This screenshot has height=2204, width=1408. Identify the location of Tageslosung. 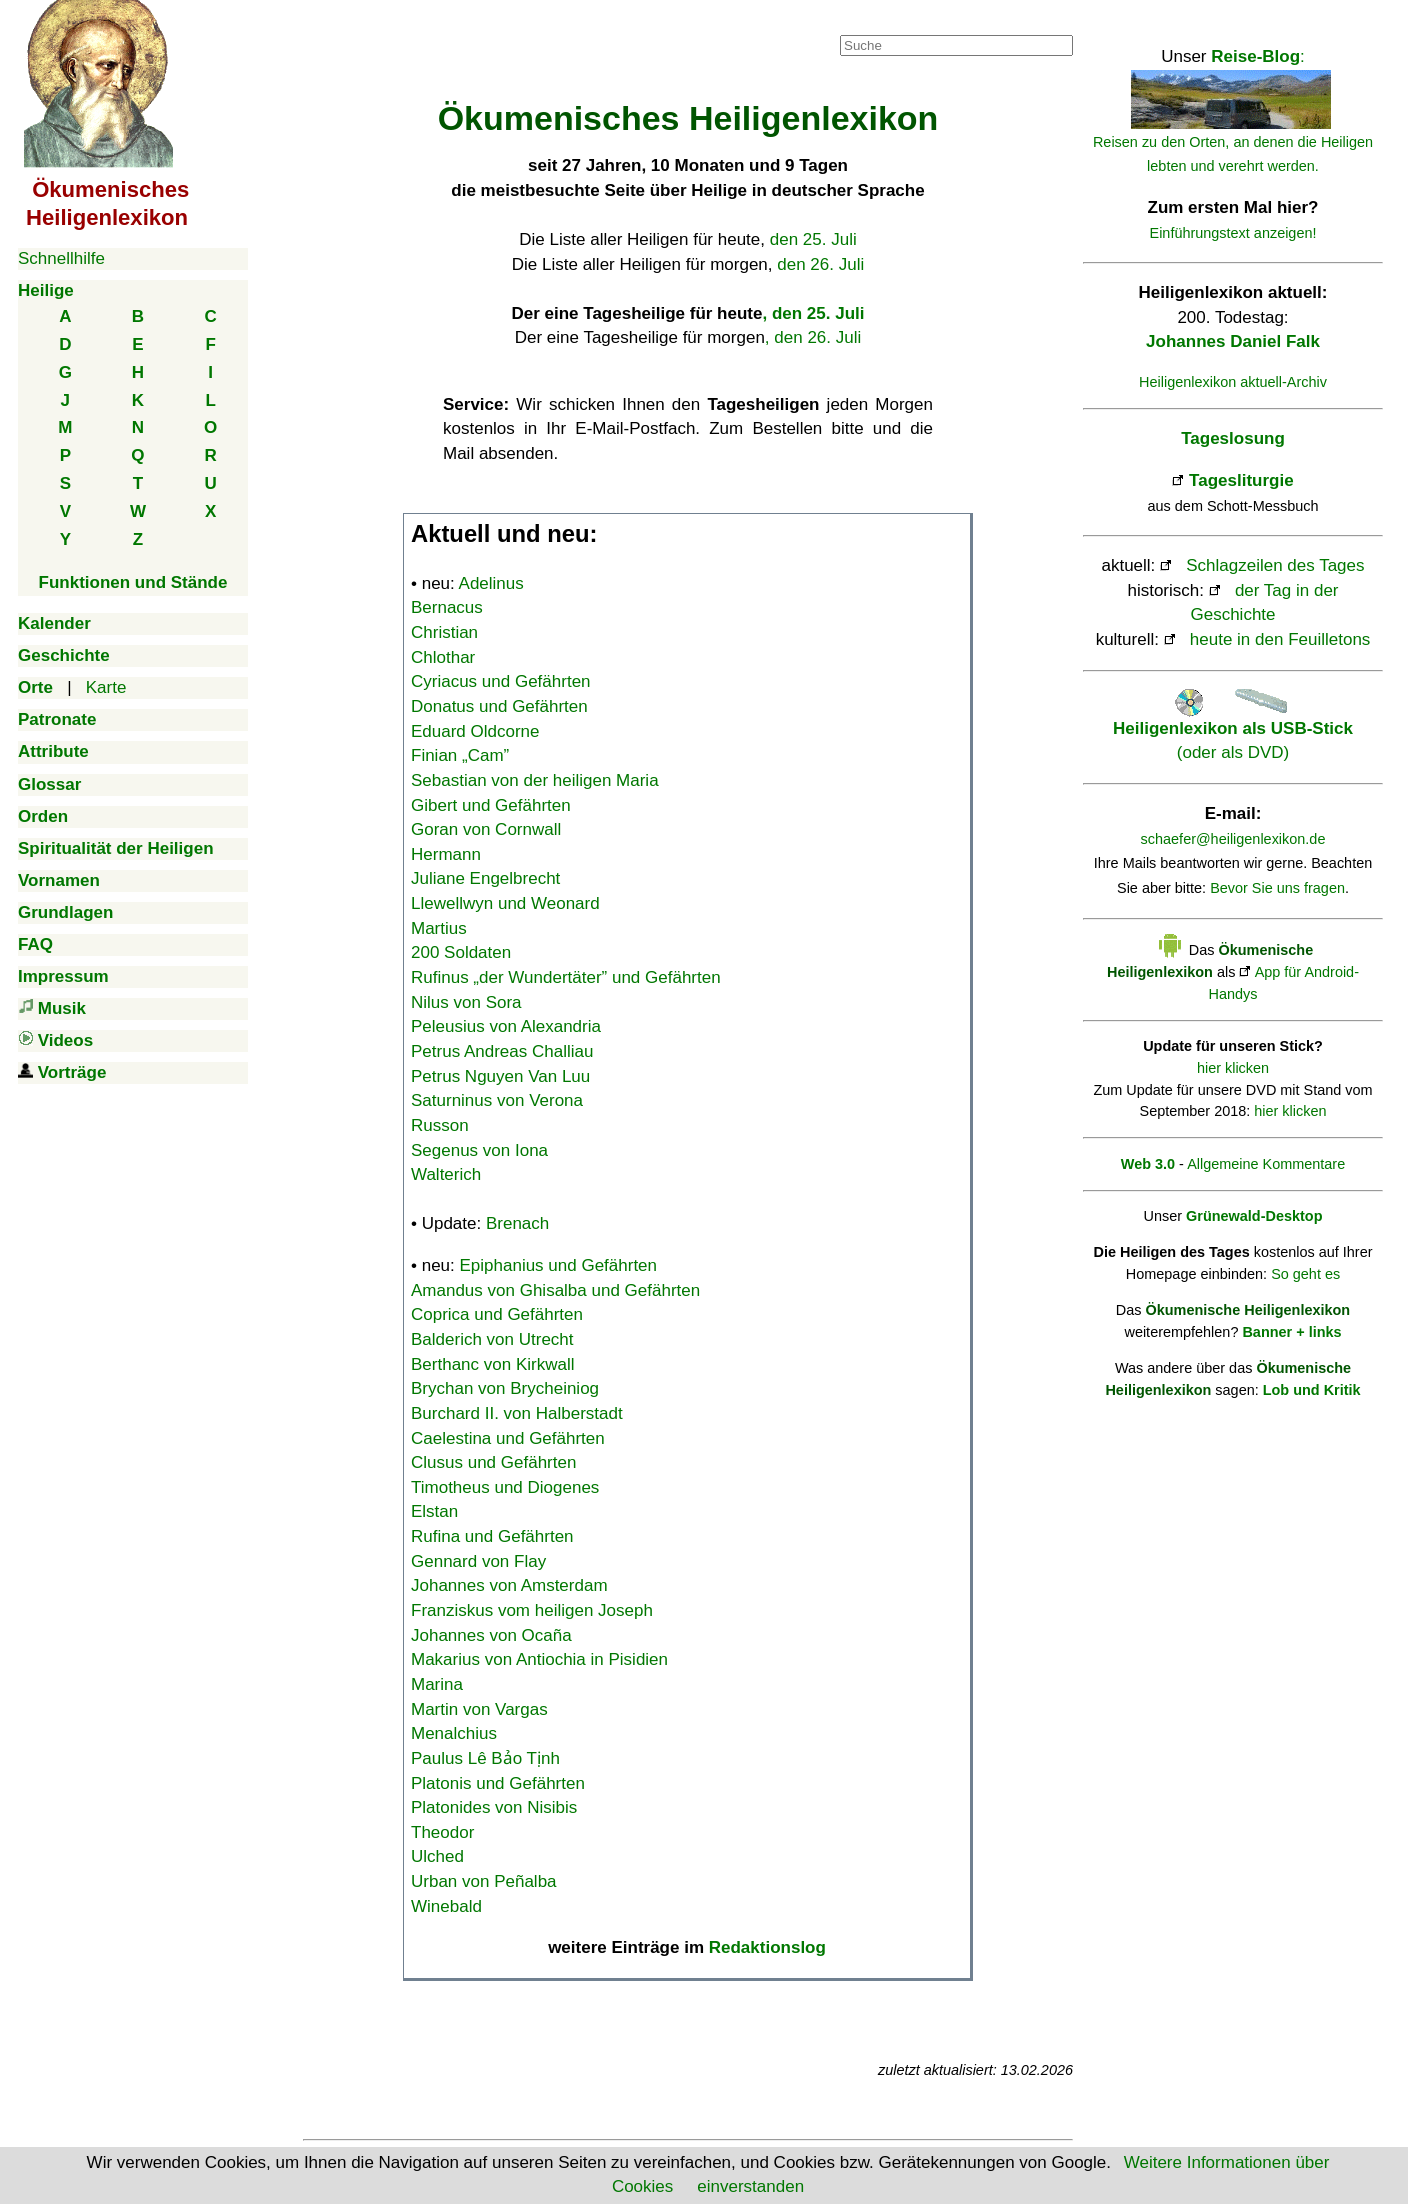
(1233, 438).